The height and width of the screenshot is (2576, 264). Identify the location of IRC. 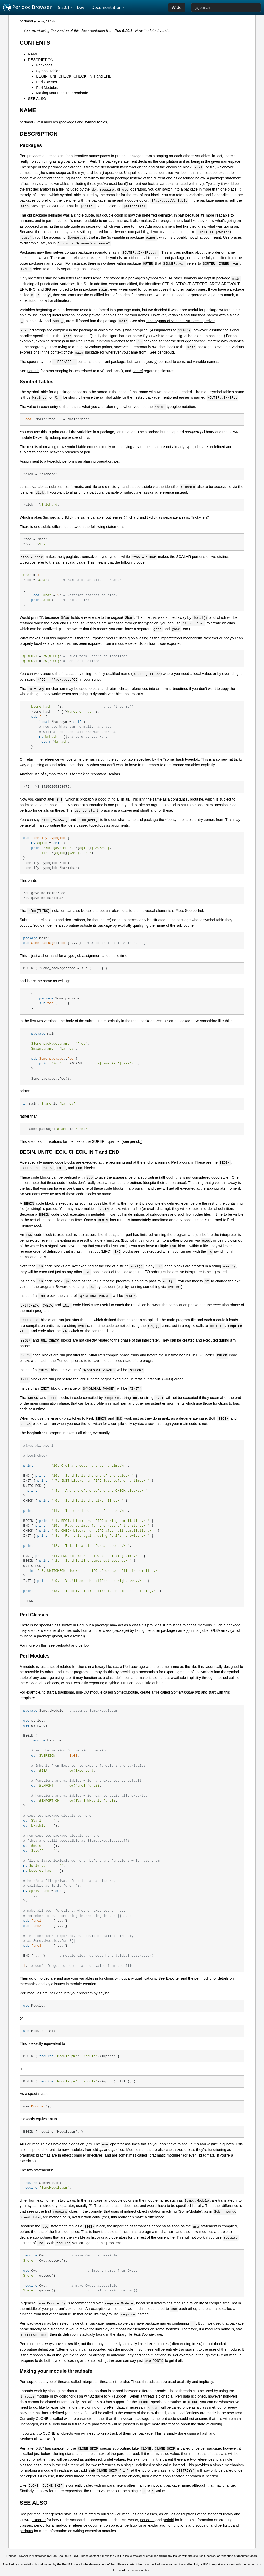
(205, 2564).